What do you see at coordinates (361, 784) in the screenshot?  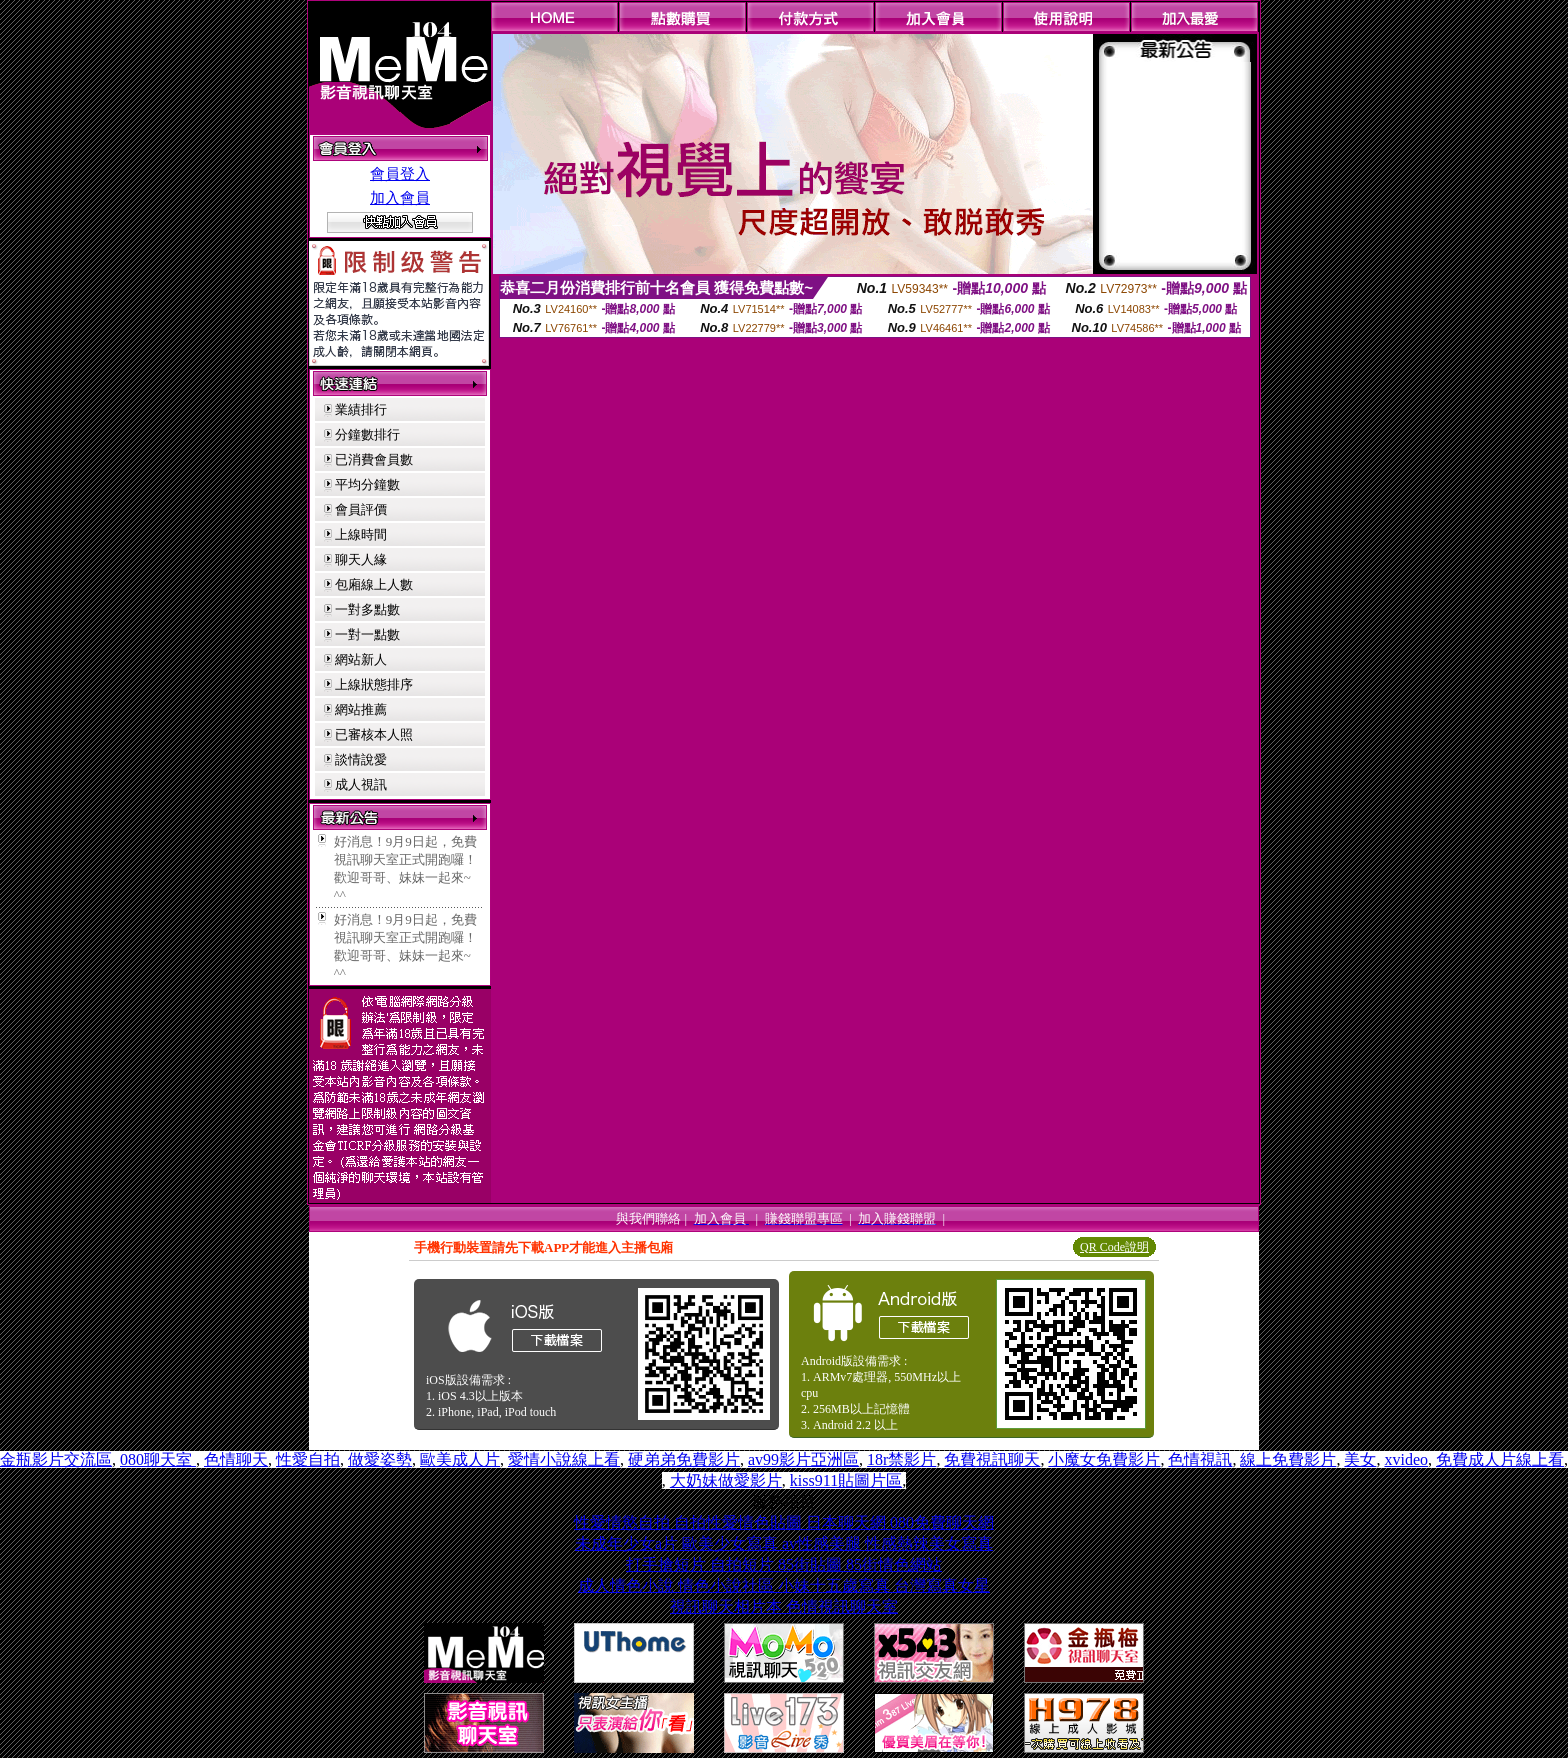 I see `成人視訊` at bounding box center [361, 784].